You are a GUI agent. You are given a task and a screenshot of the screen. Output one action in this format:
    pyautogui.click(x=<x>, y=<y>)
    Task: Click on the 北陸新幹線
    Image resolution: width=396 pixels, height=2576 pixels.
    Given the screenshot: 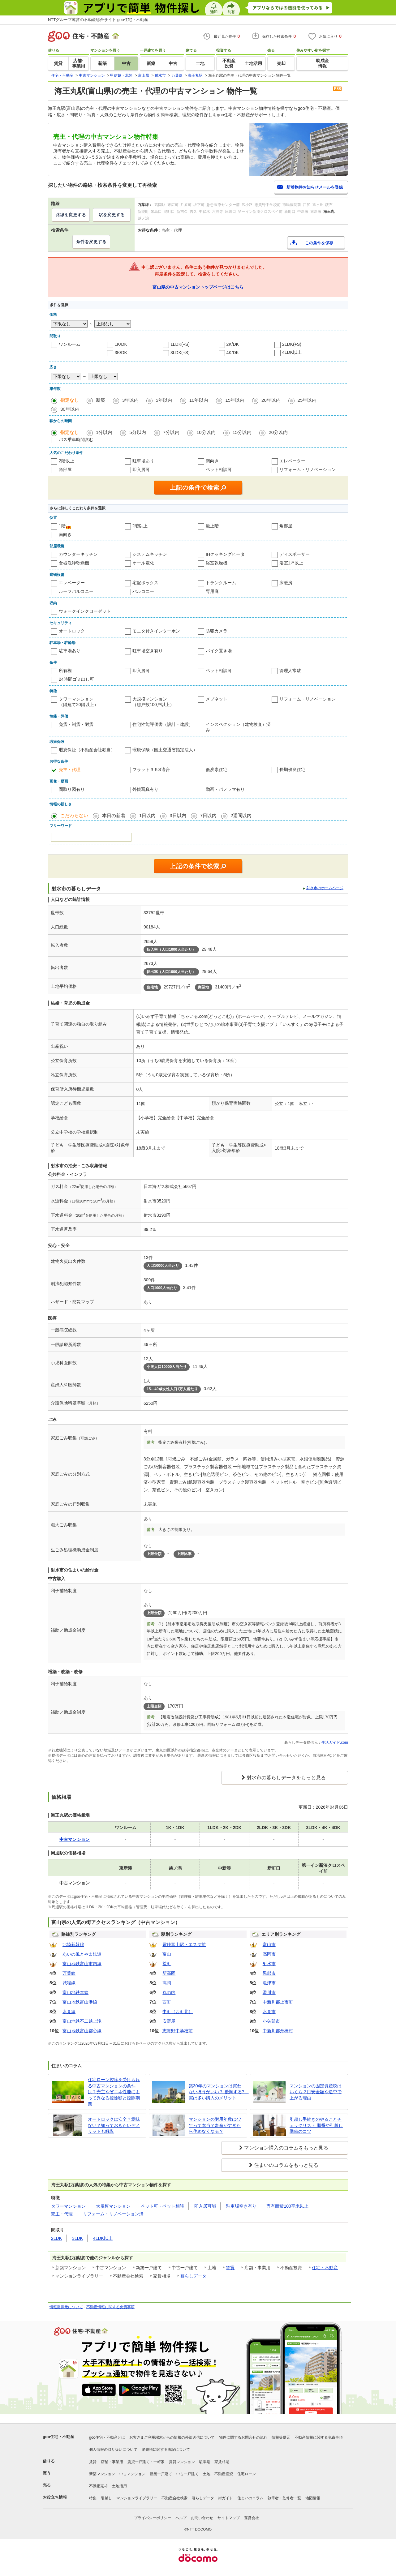 What is the action you would take?
    pyautogui.click(x=73, y=1944)
    